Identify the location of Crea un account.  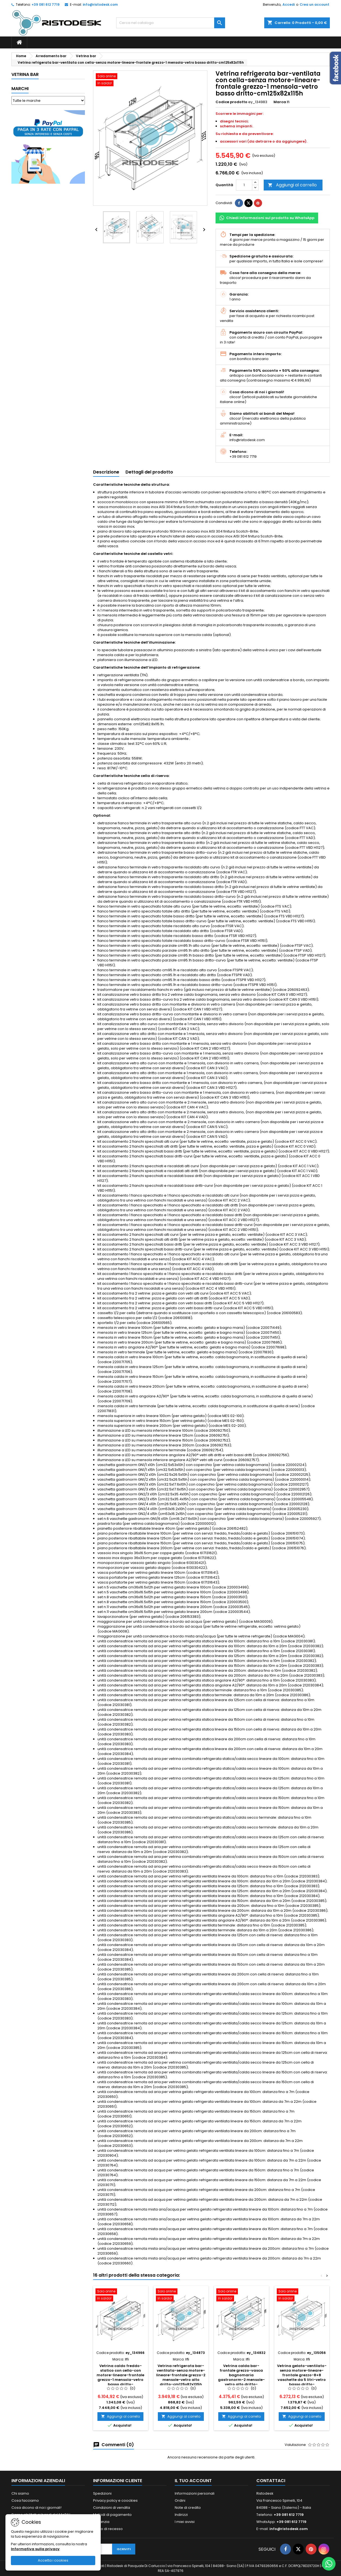
(314, 4).